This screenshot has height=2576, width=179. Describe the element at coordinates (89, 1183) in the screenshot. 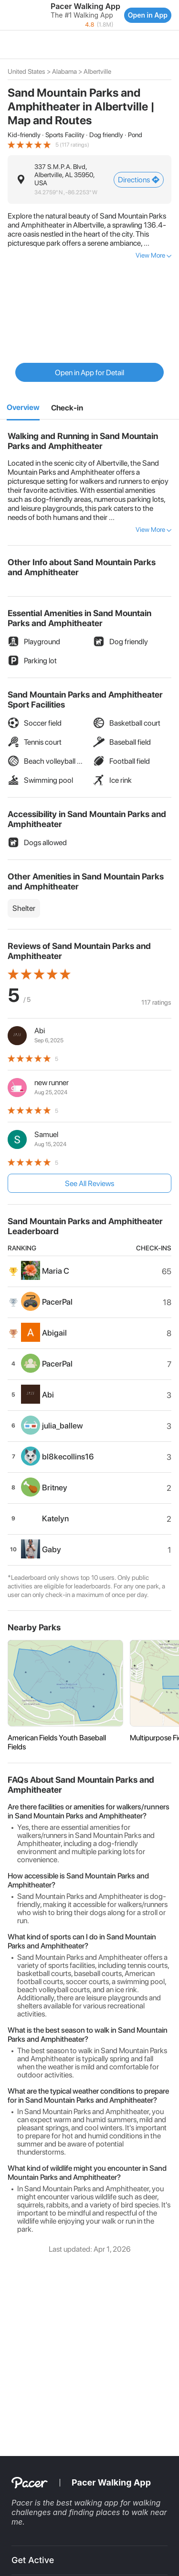

I see `See All Reviews [button]` at that location.